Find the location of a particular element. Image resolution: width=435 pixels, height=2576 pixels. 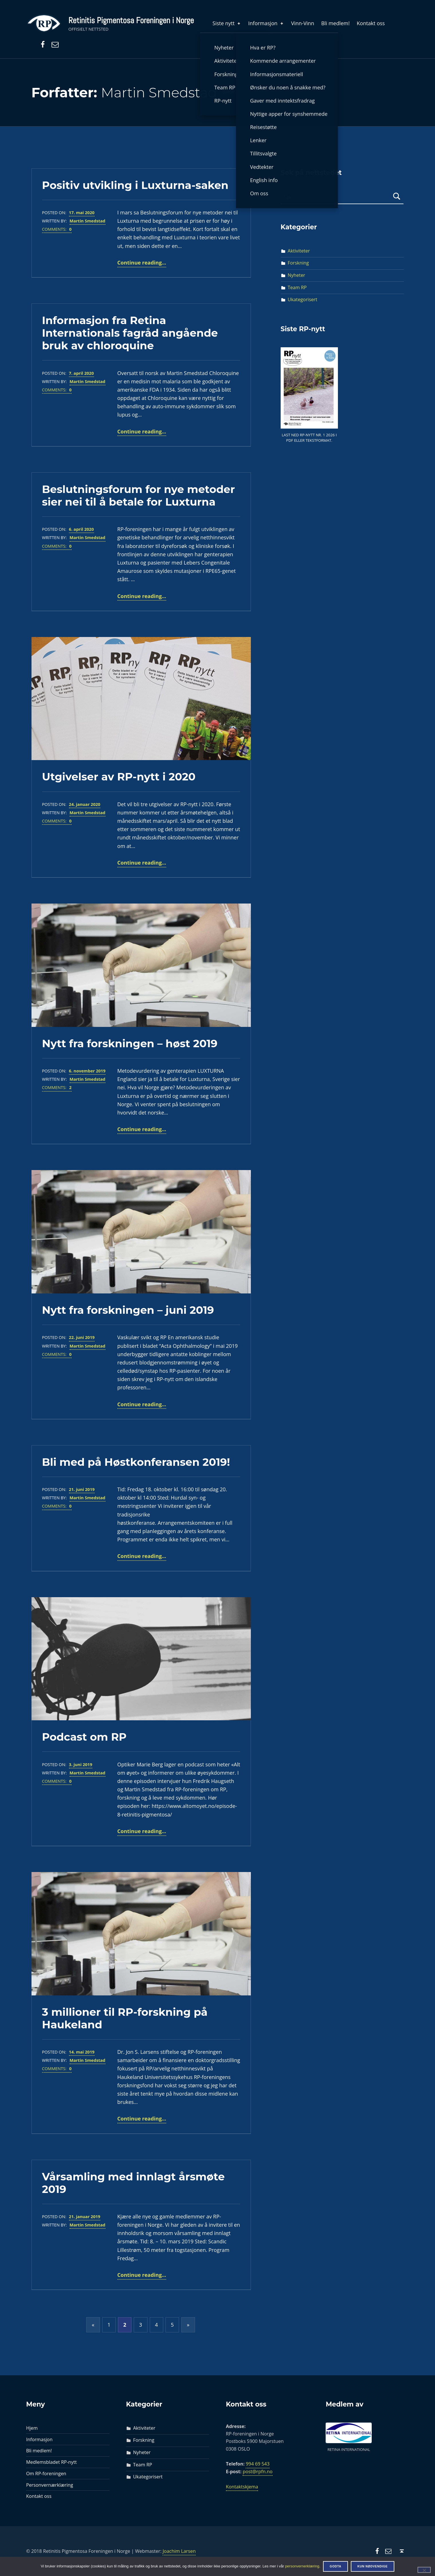

Kontaktskjema is located at coordinates (242, 2487).